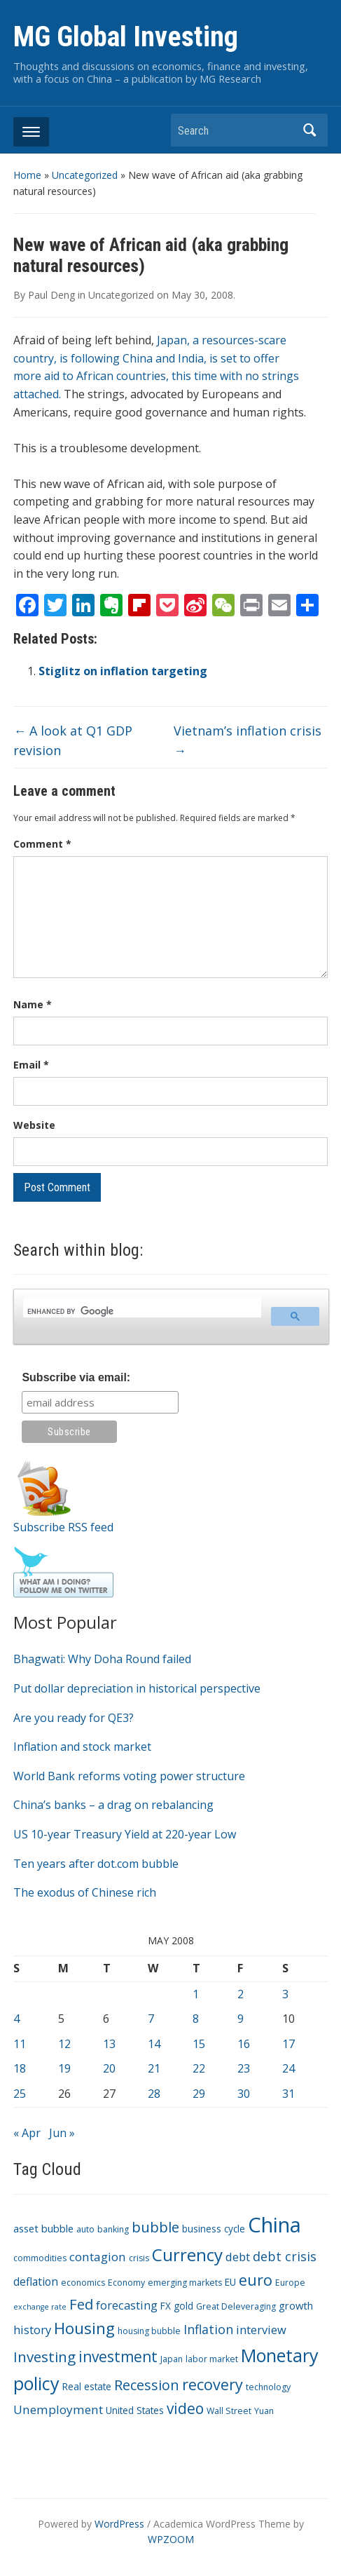 This screenshot has height=2576, width=341. Describe the element at coordinates (243, 2068) in the screenshot. I see `23 [Posts published on May 23, 2008]` at that location.